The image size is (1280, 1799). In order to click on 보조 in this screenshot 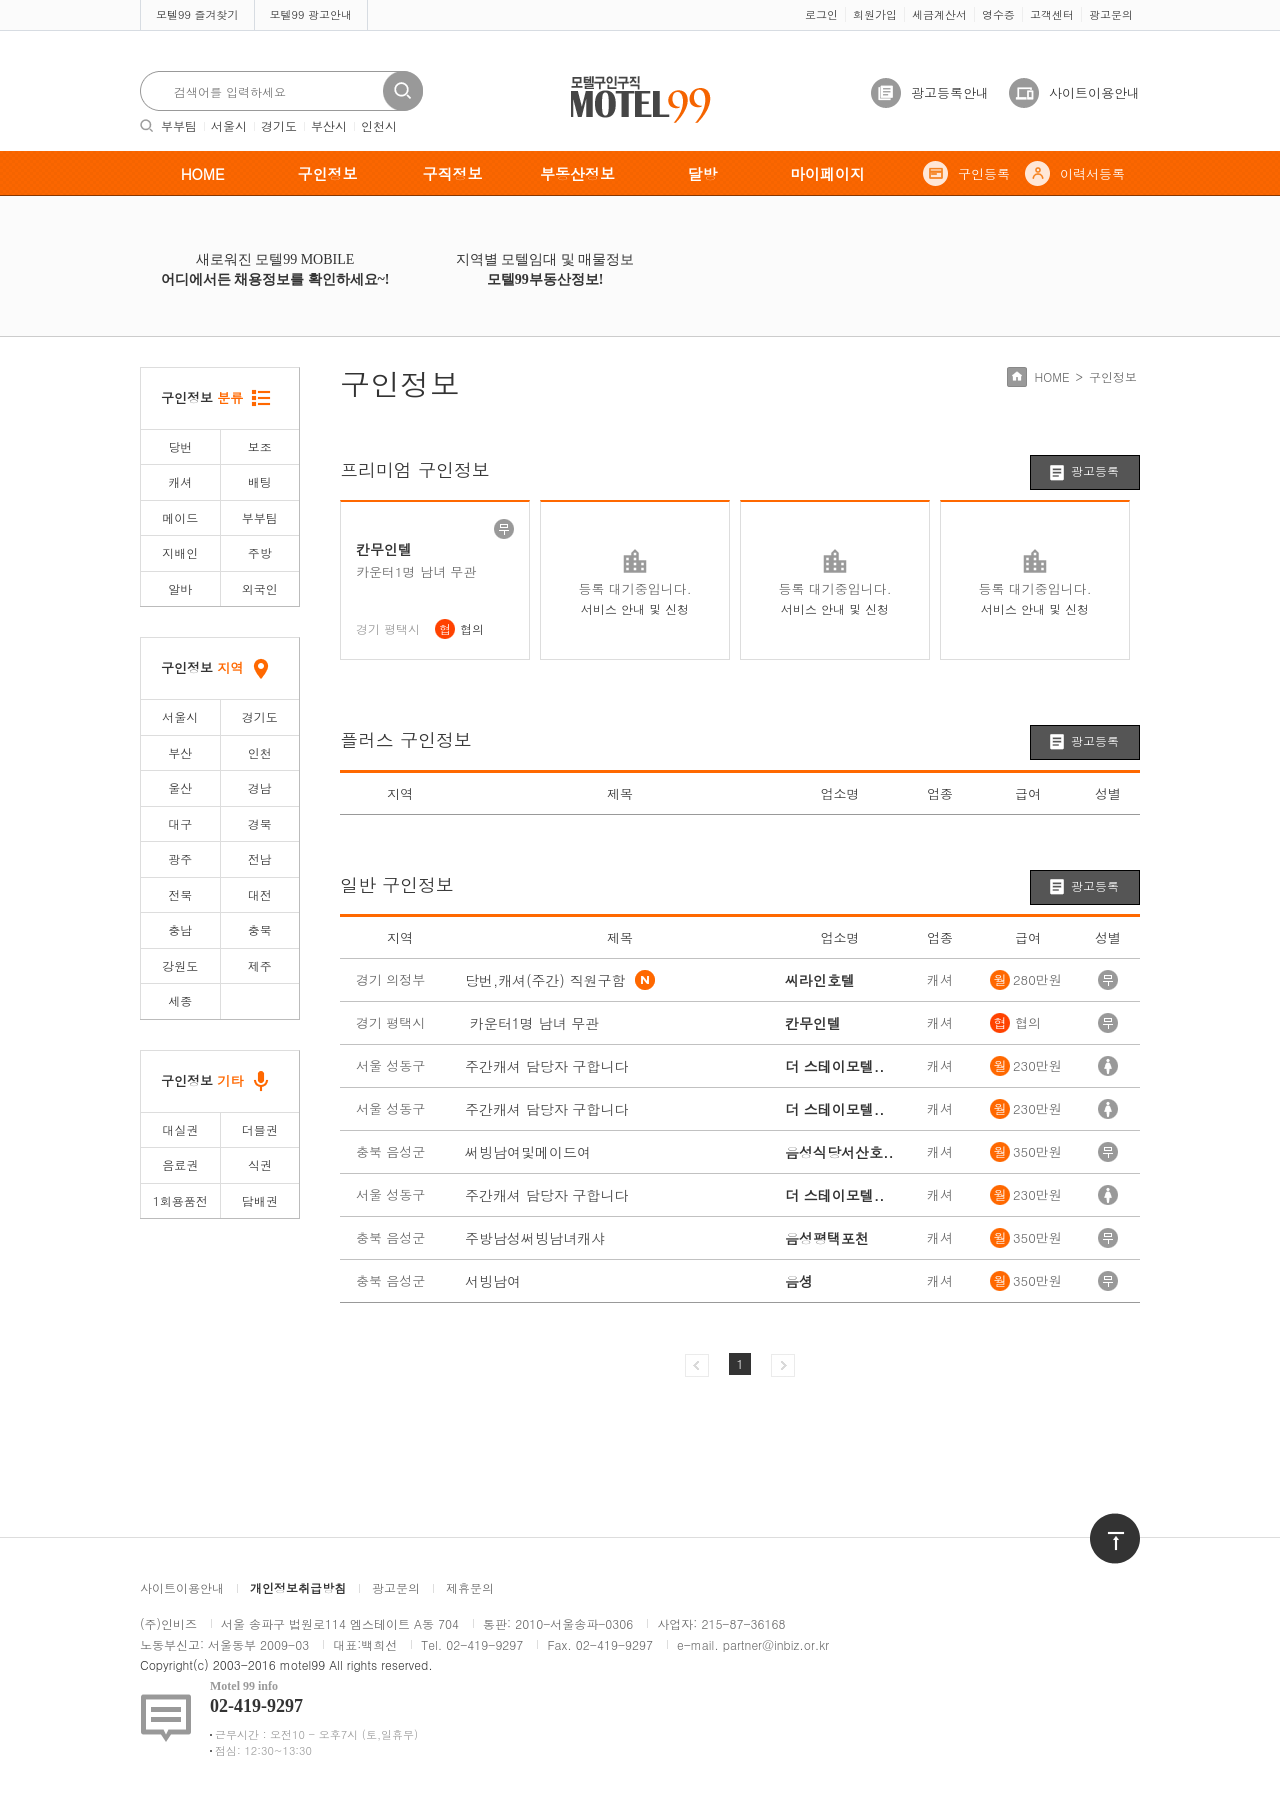, I will do `click(260, 446)`.